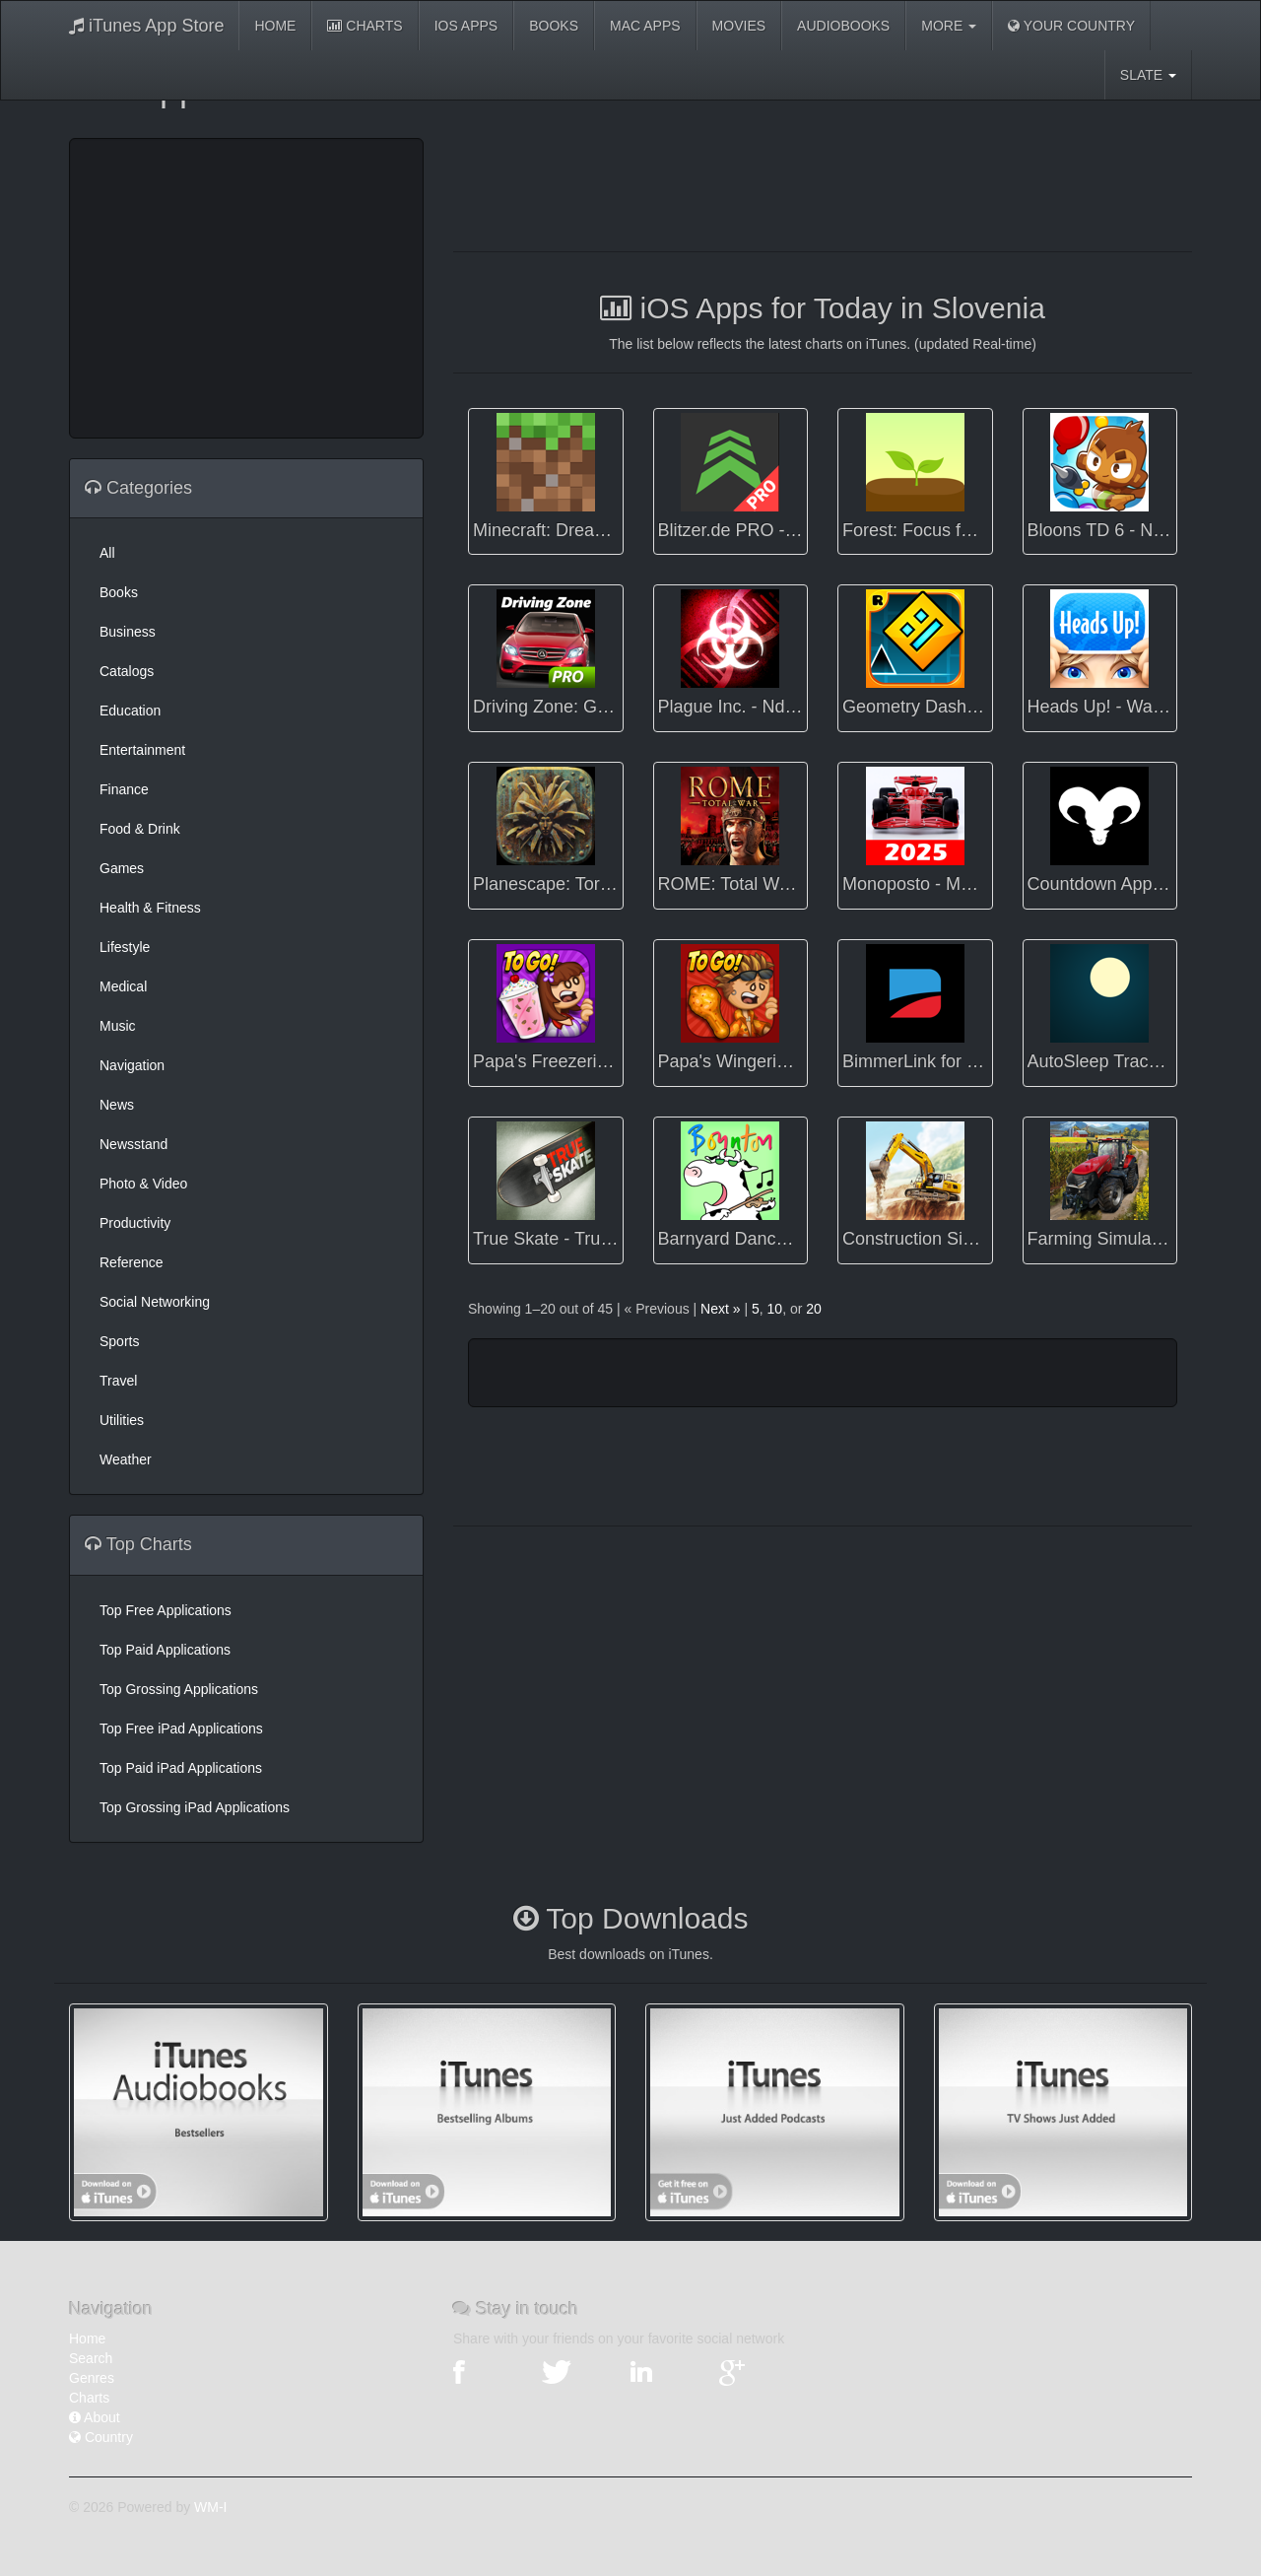 The width and height of the screenshot is (1261, 2576). Describe the element at coordinates (814, 1309) in the screenshot. I see `20` at that location.